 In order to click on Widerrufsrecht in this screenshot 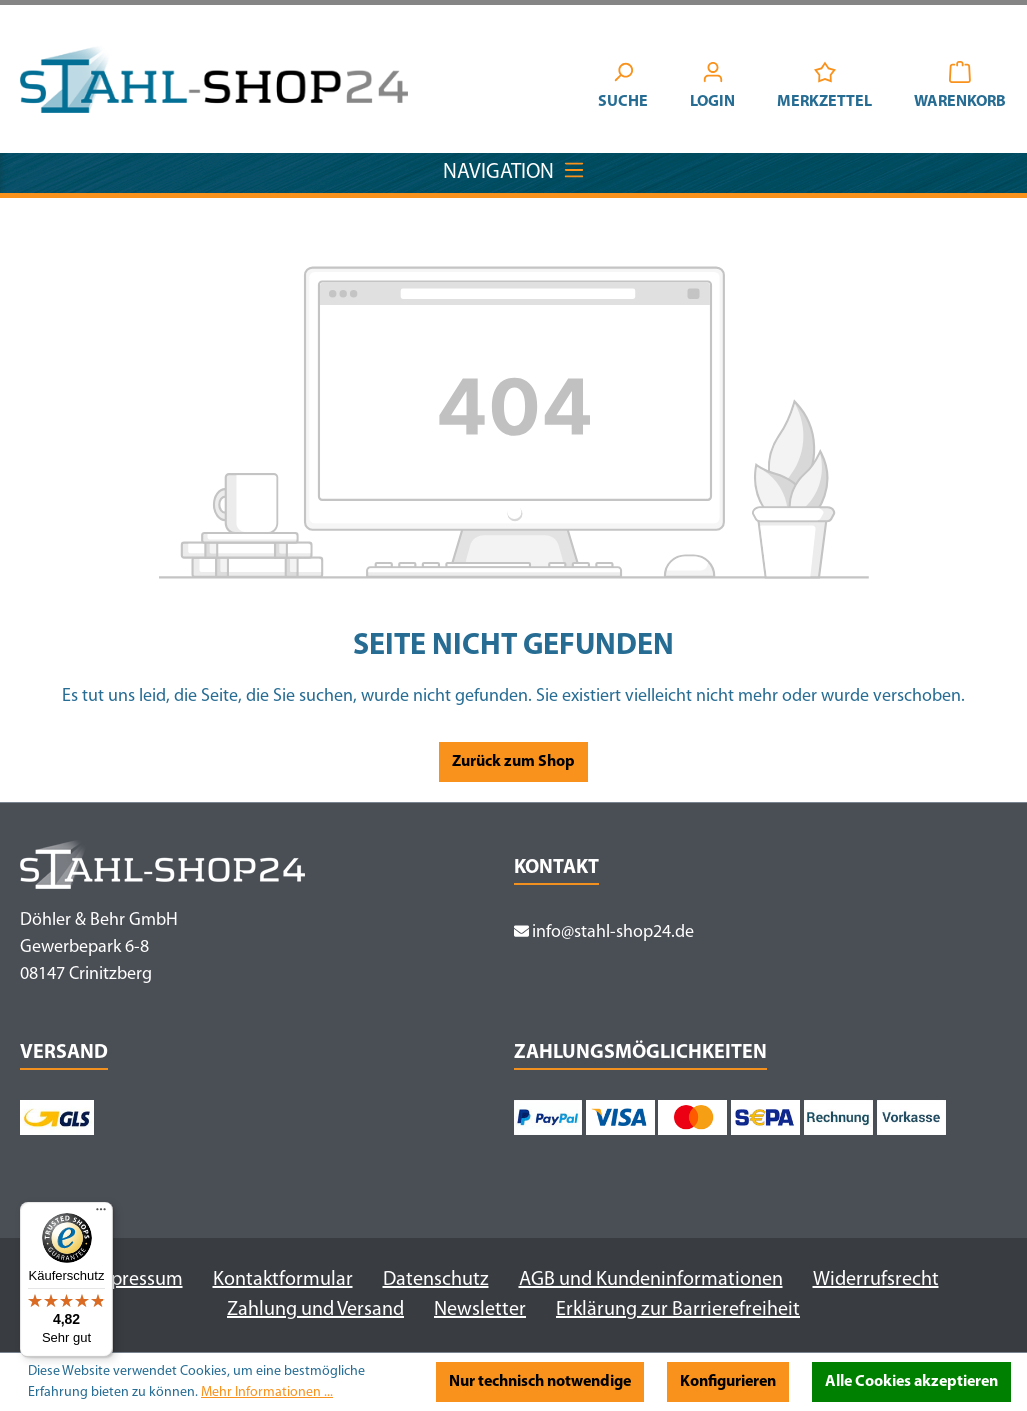, I will do `click(876, 1280)`.